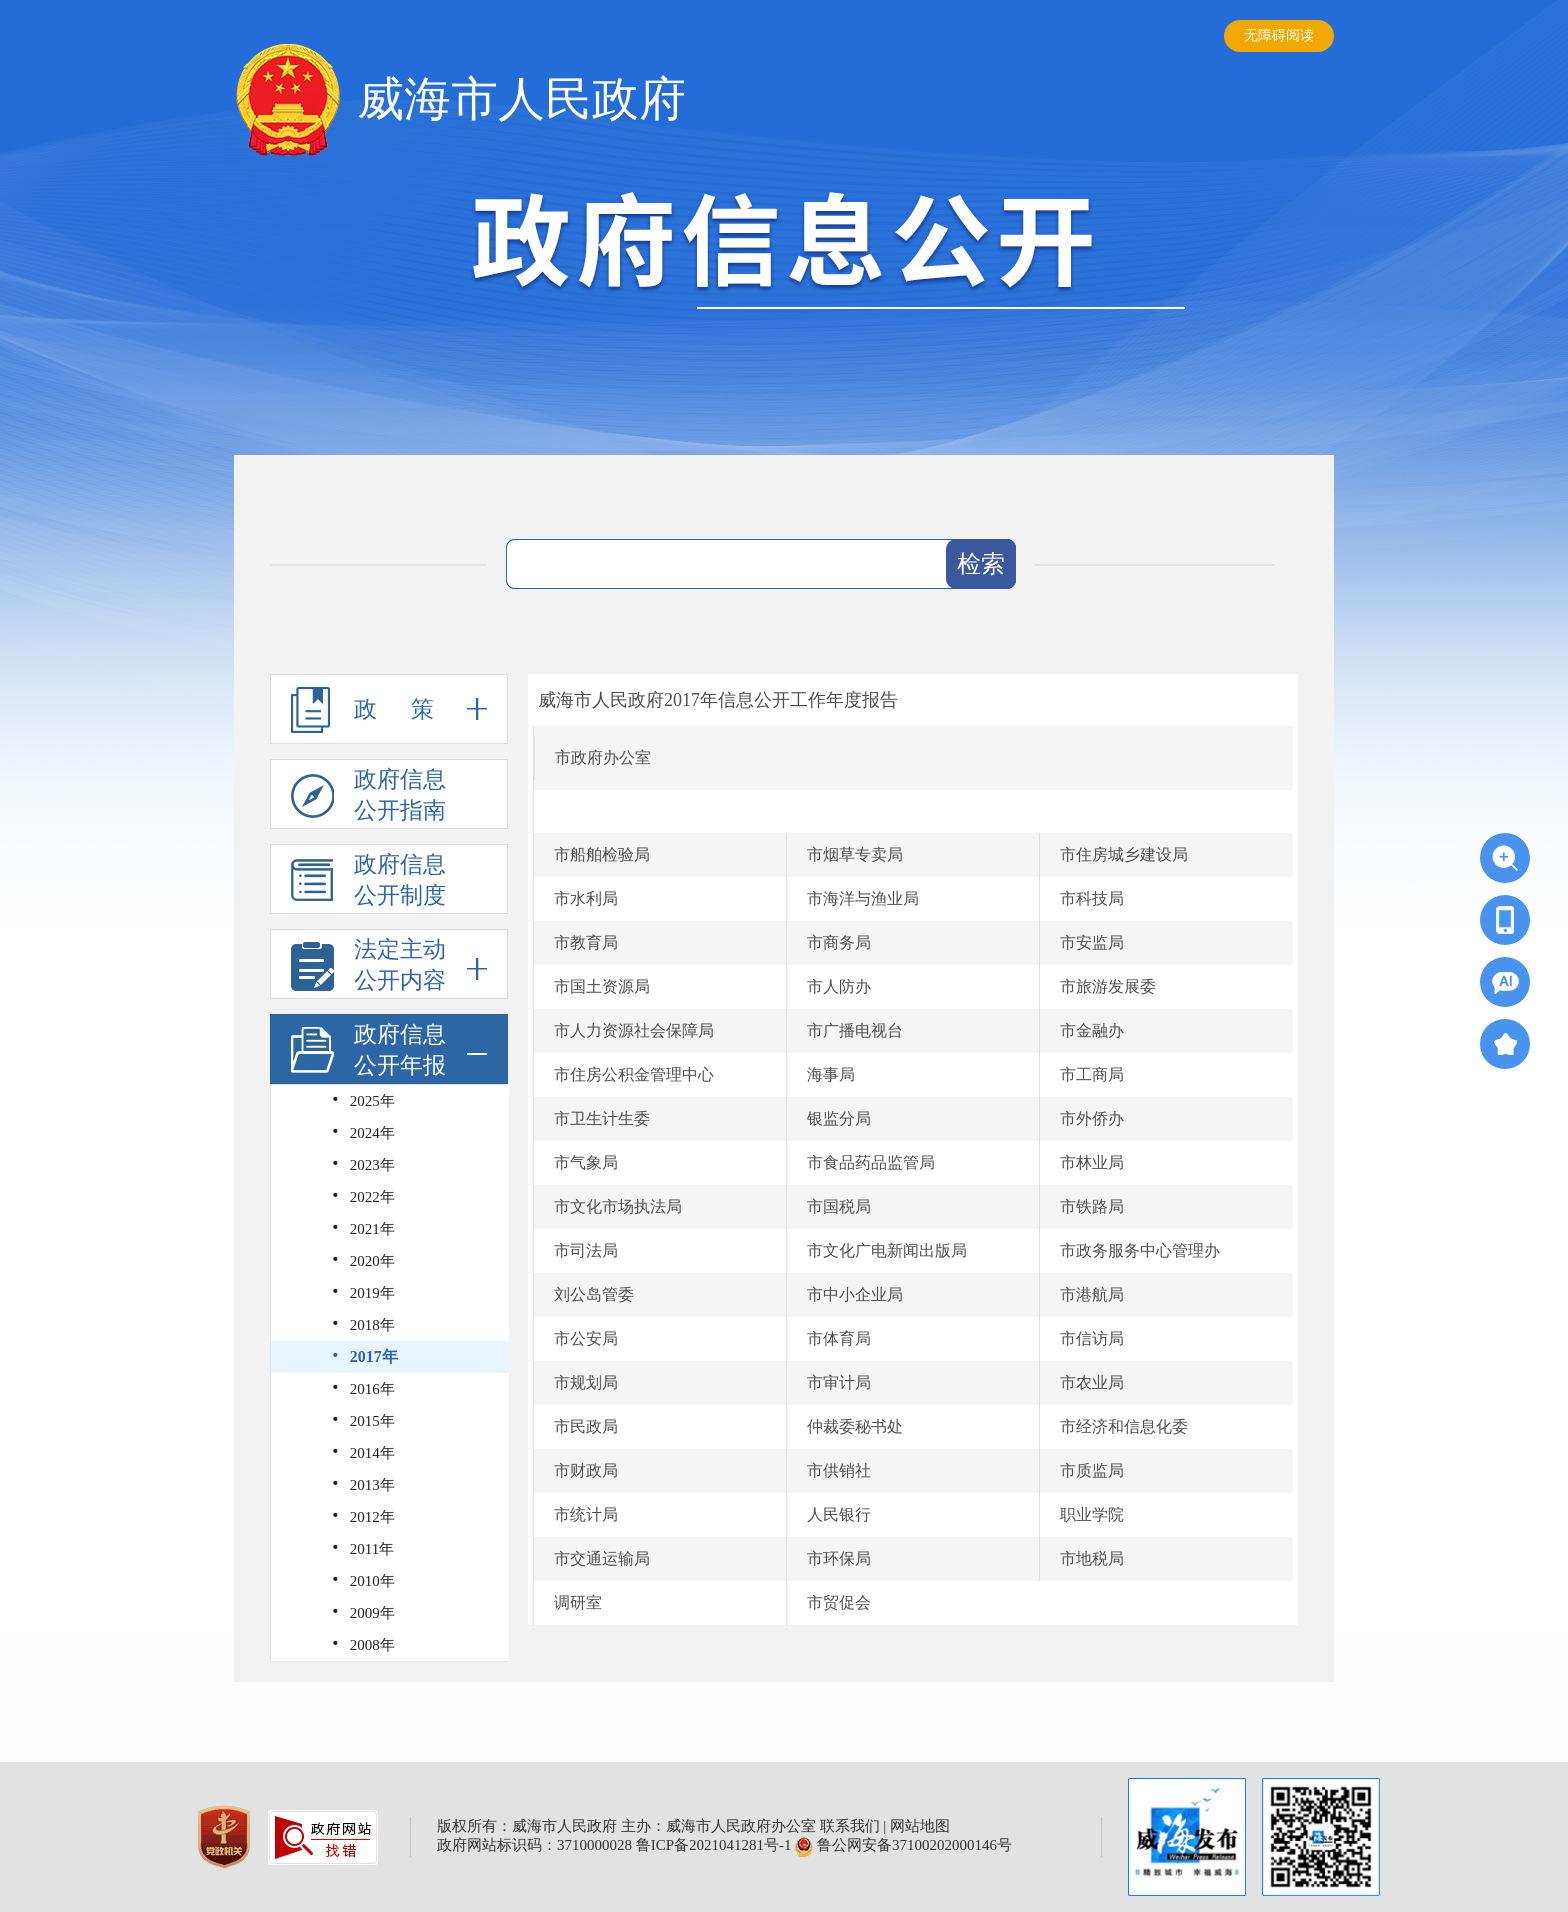 This screenshot has height=1912, width=1568. I want to click on 市贸促会, so click(839, 1602).